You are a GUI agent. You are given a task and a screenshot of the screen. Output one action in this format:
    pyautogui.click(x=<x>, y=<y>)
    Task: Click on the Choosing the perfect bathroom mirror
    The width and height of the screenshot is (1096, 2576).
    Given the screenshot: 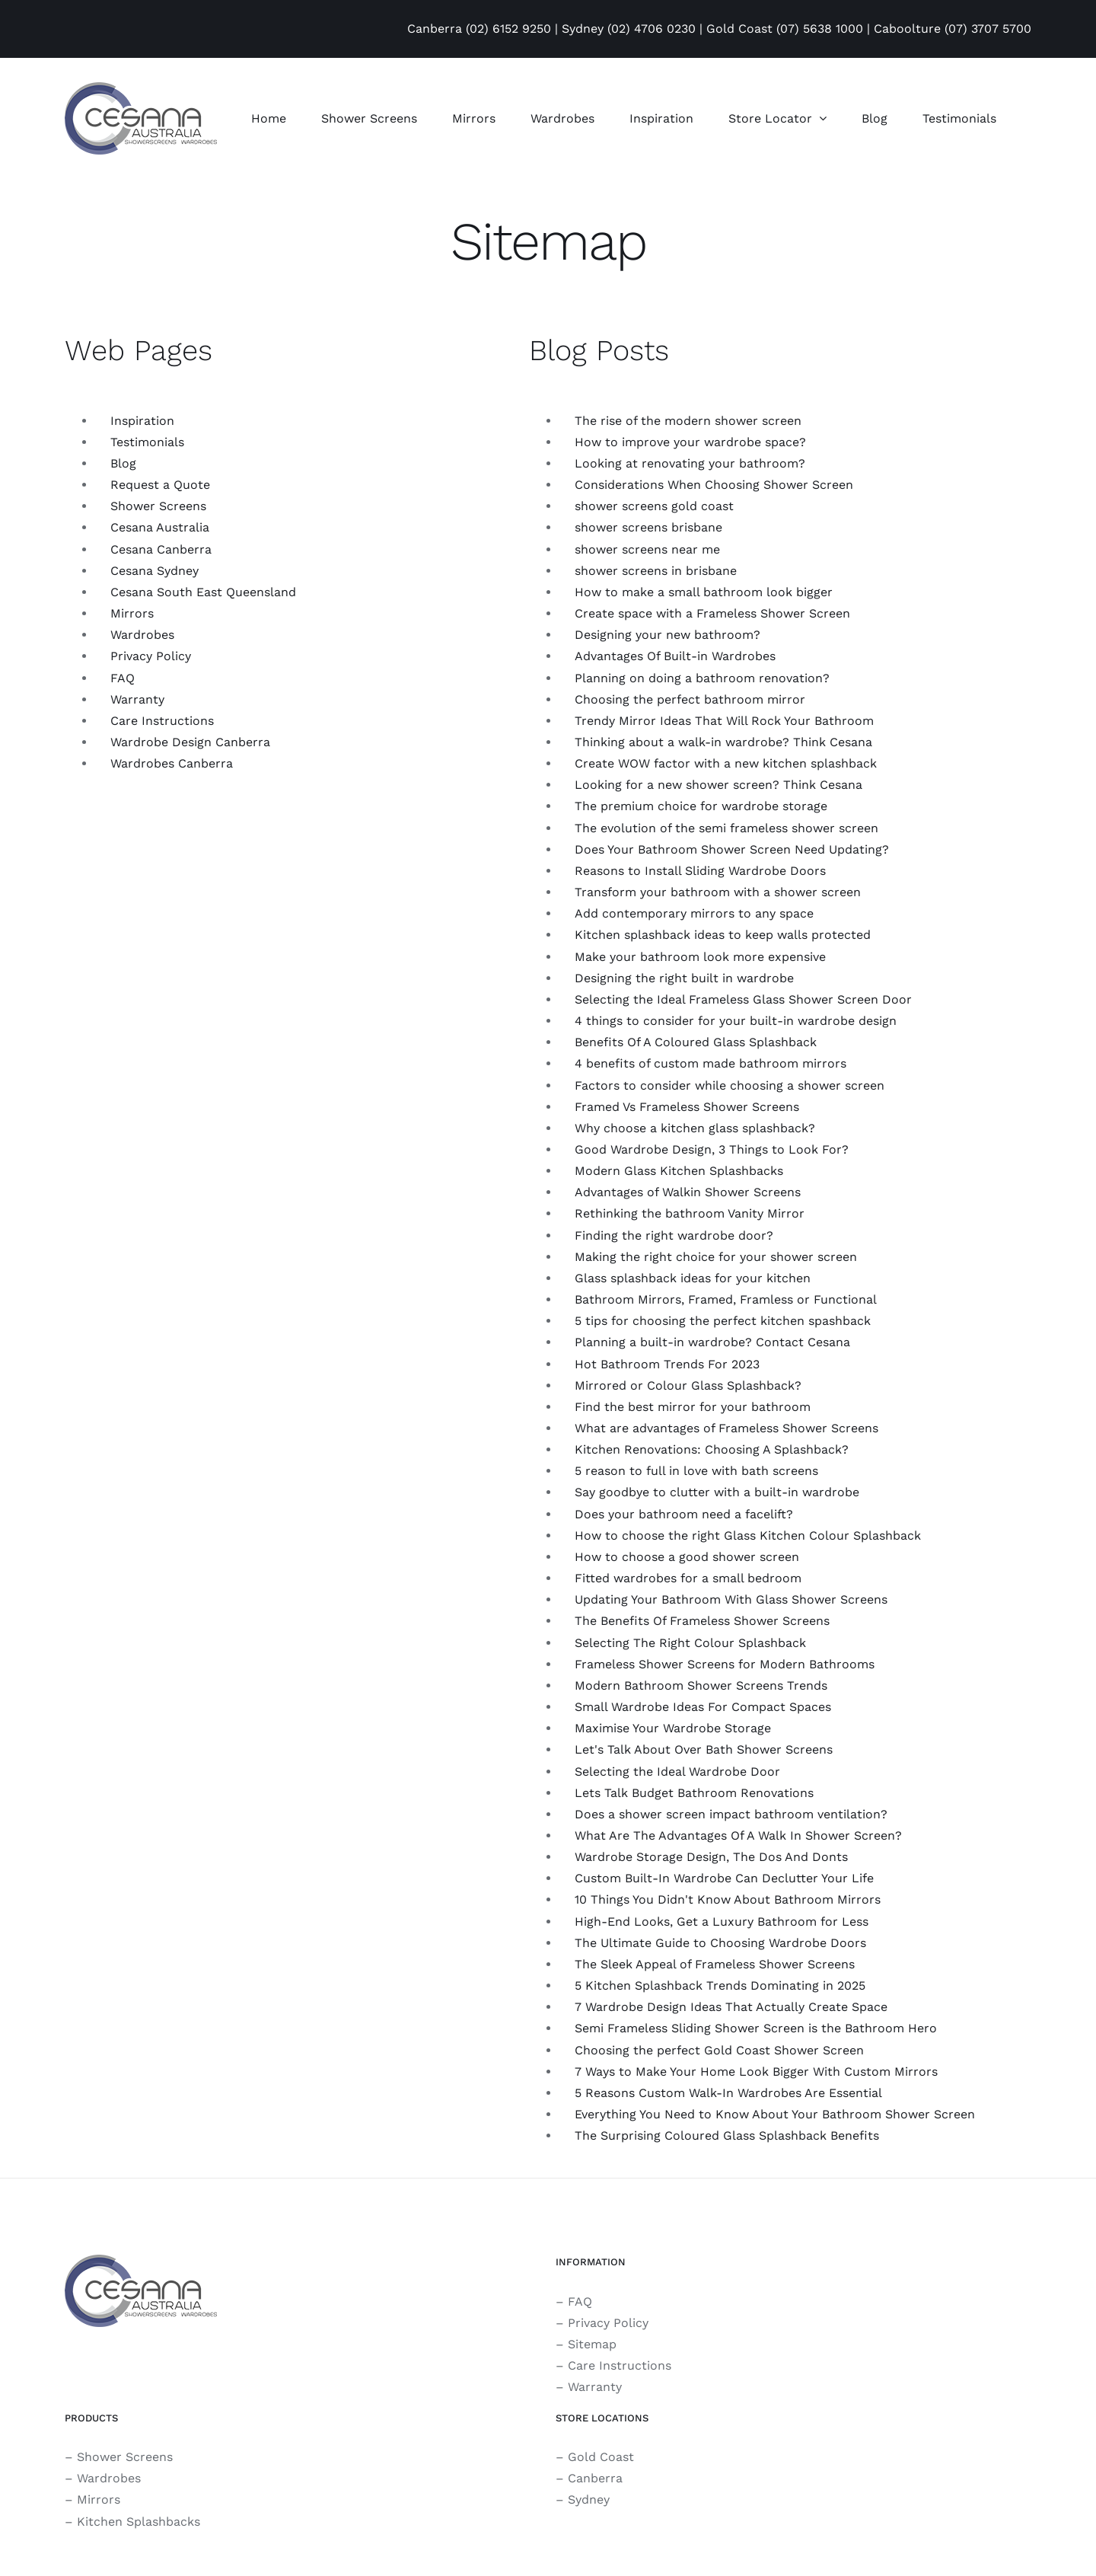 What is the action you would take?
    pyautogui.click(x=690, y=699)
    